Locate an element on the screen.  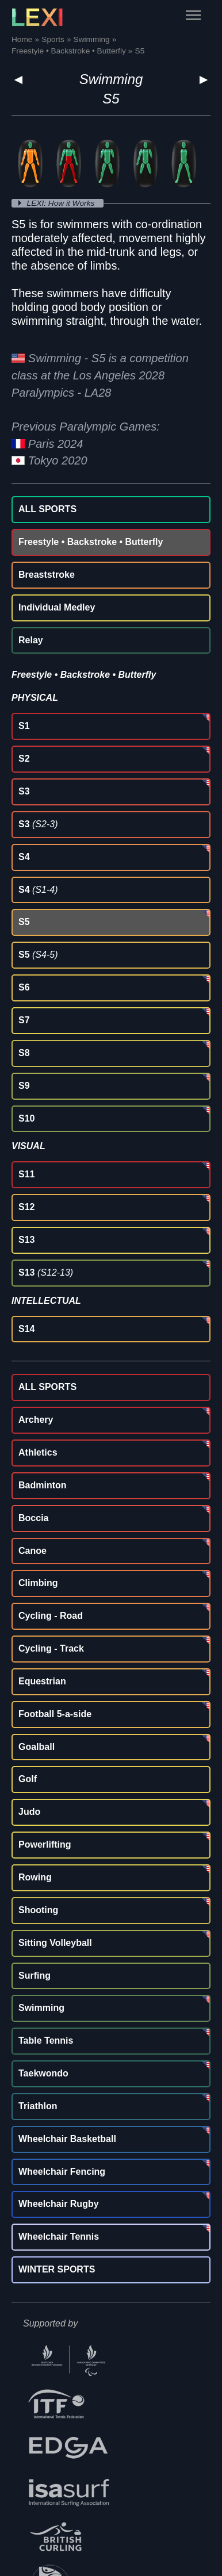
Powerlifting is located at coordinates (44, 1844).